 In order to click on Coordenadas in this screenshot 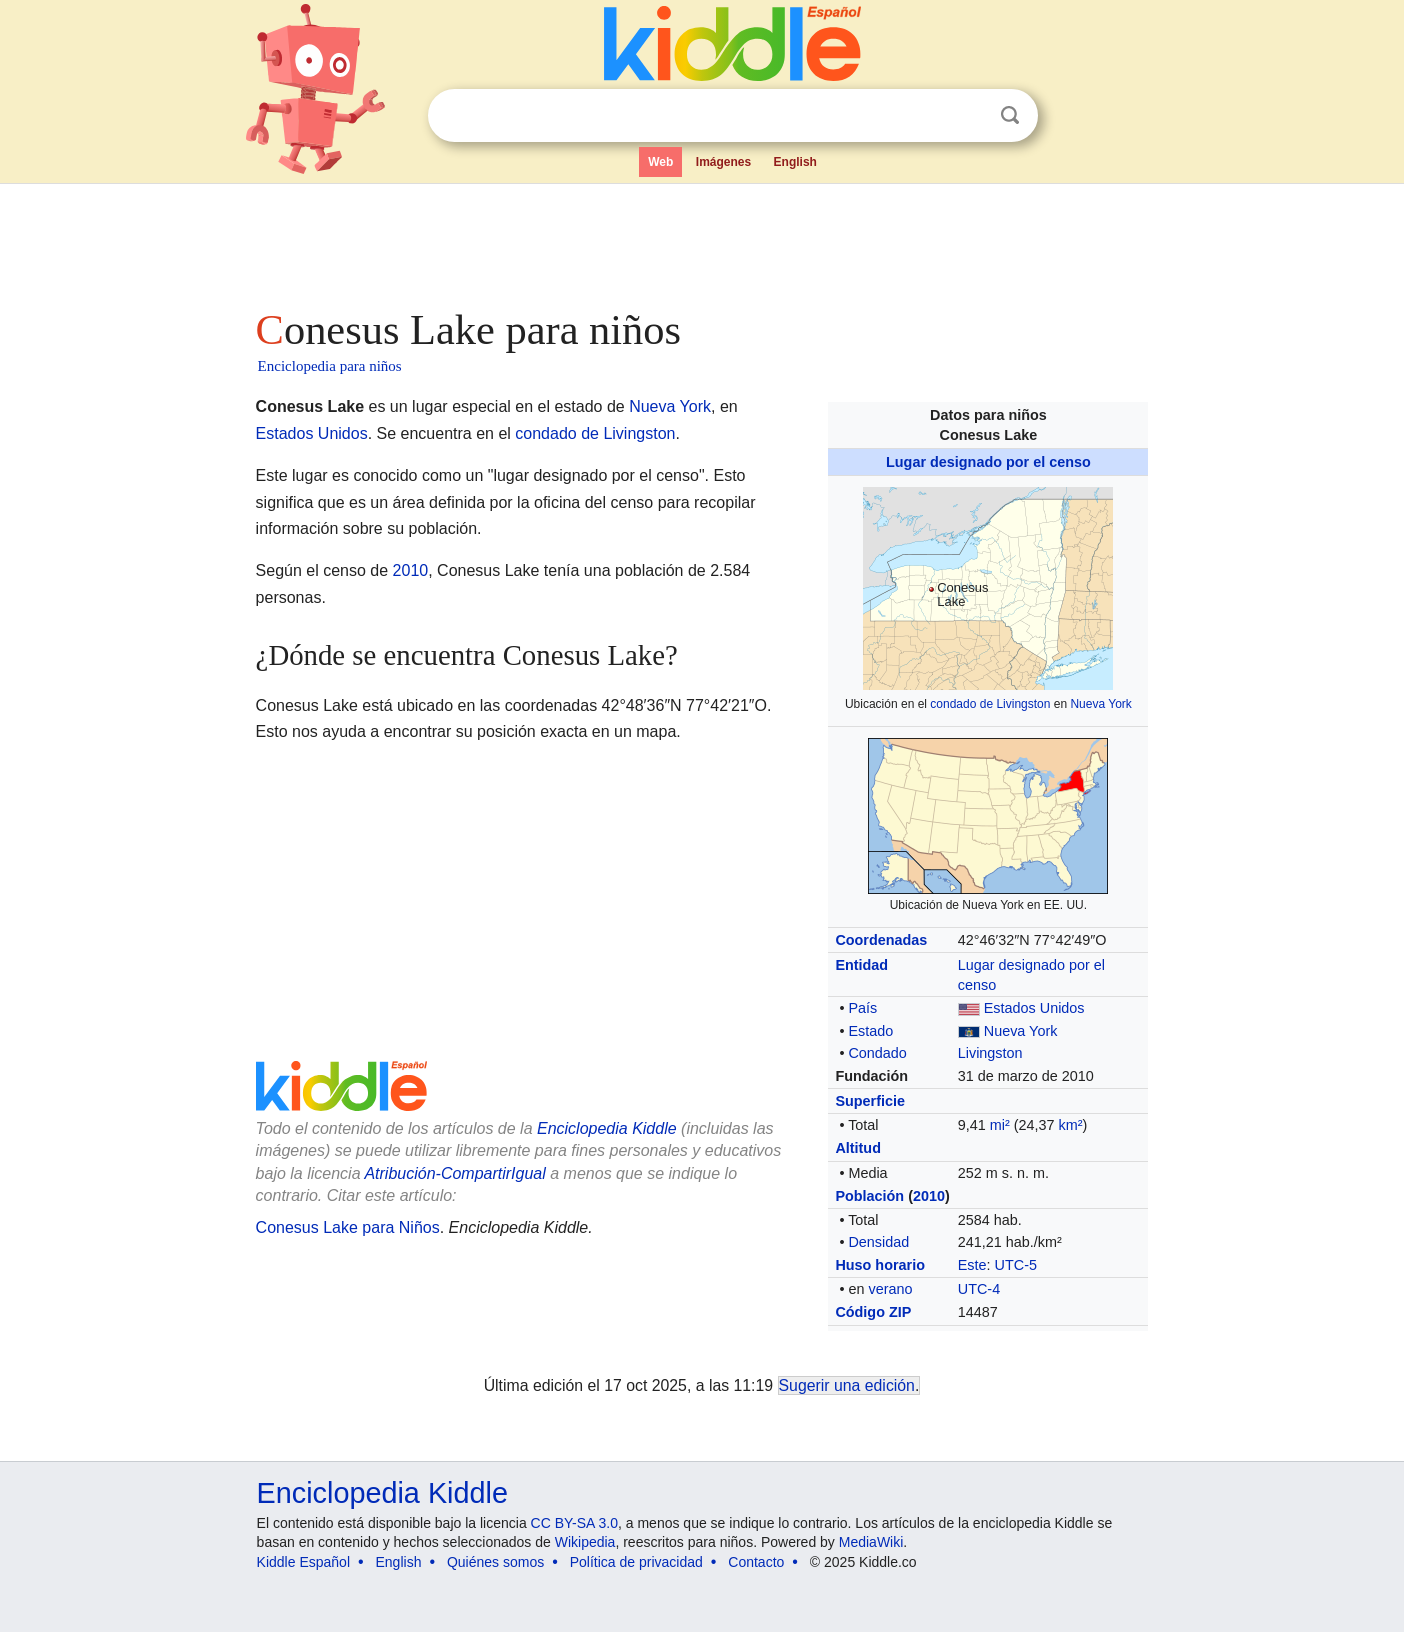, I will do `click(881, 940)`.